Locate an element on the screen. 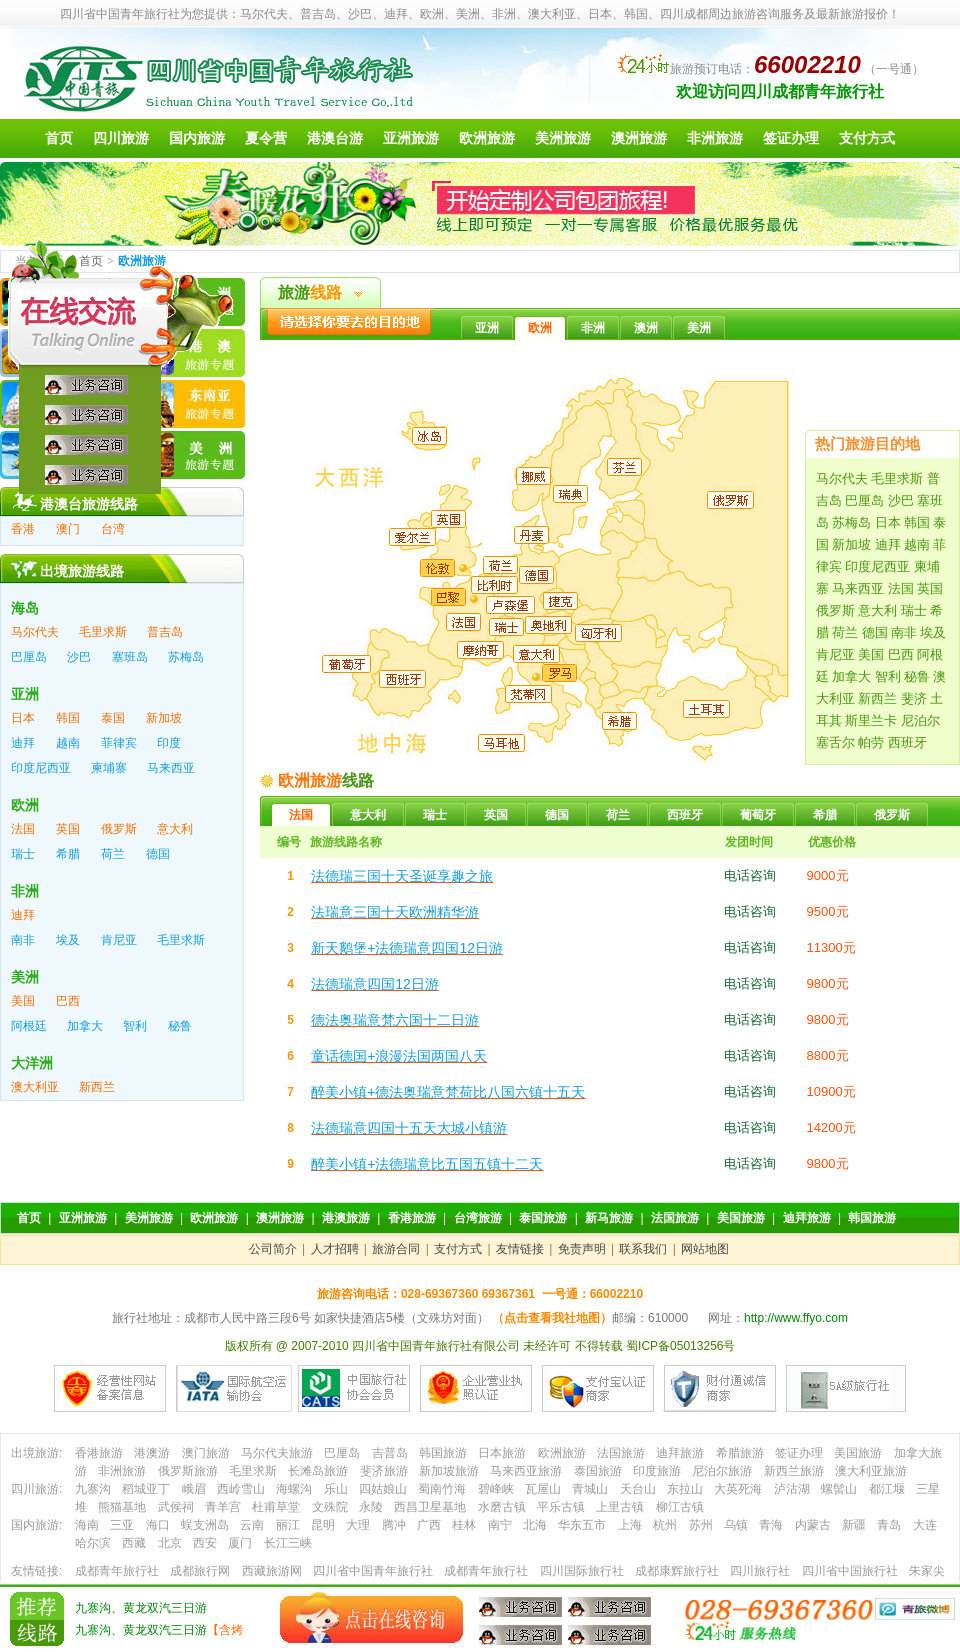 The height and width of the screenshot is (1652, 960). 四川省中国青年旅行社 is located at coordinates (373, 1571).